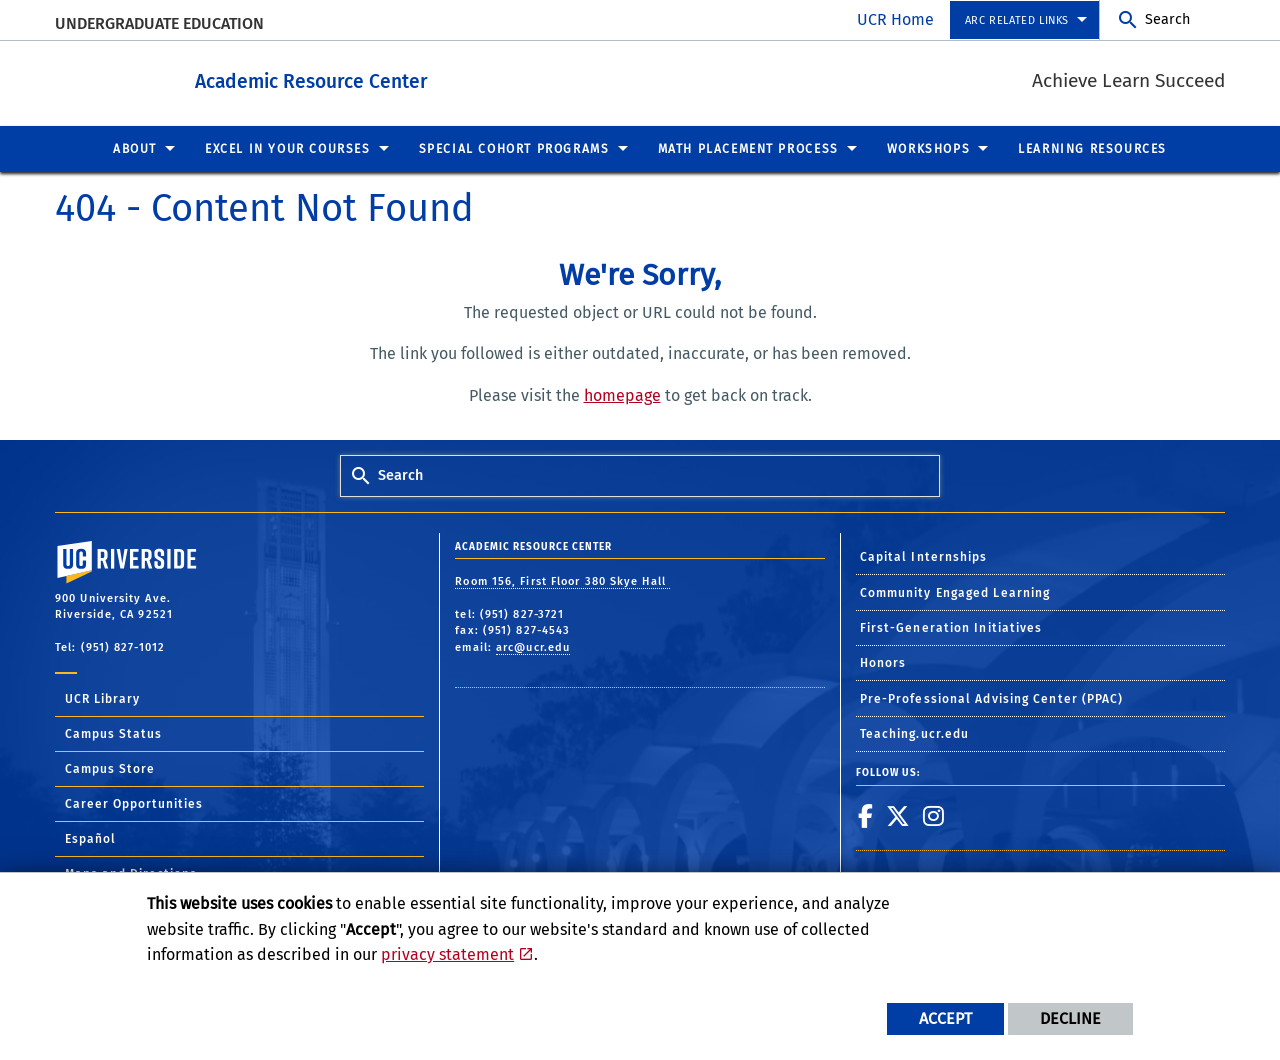 The width and height of the screenshot is (1280, 1060). I want to click on Campus Store, so click(110, 768).